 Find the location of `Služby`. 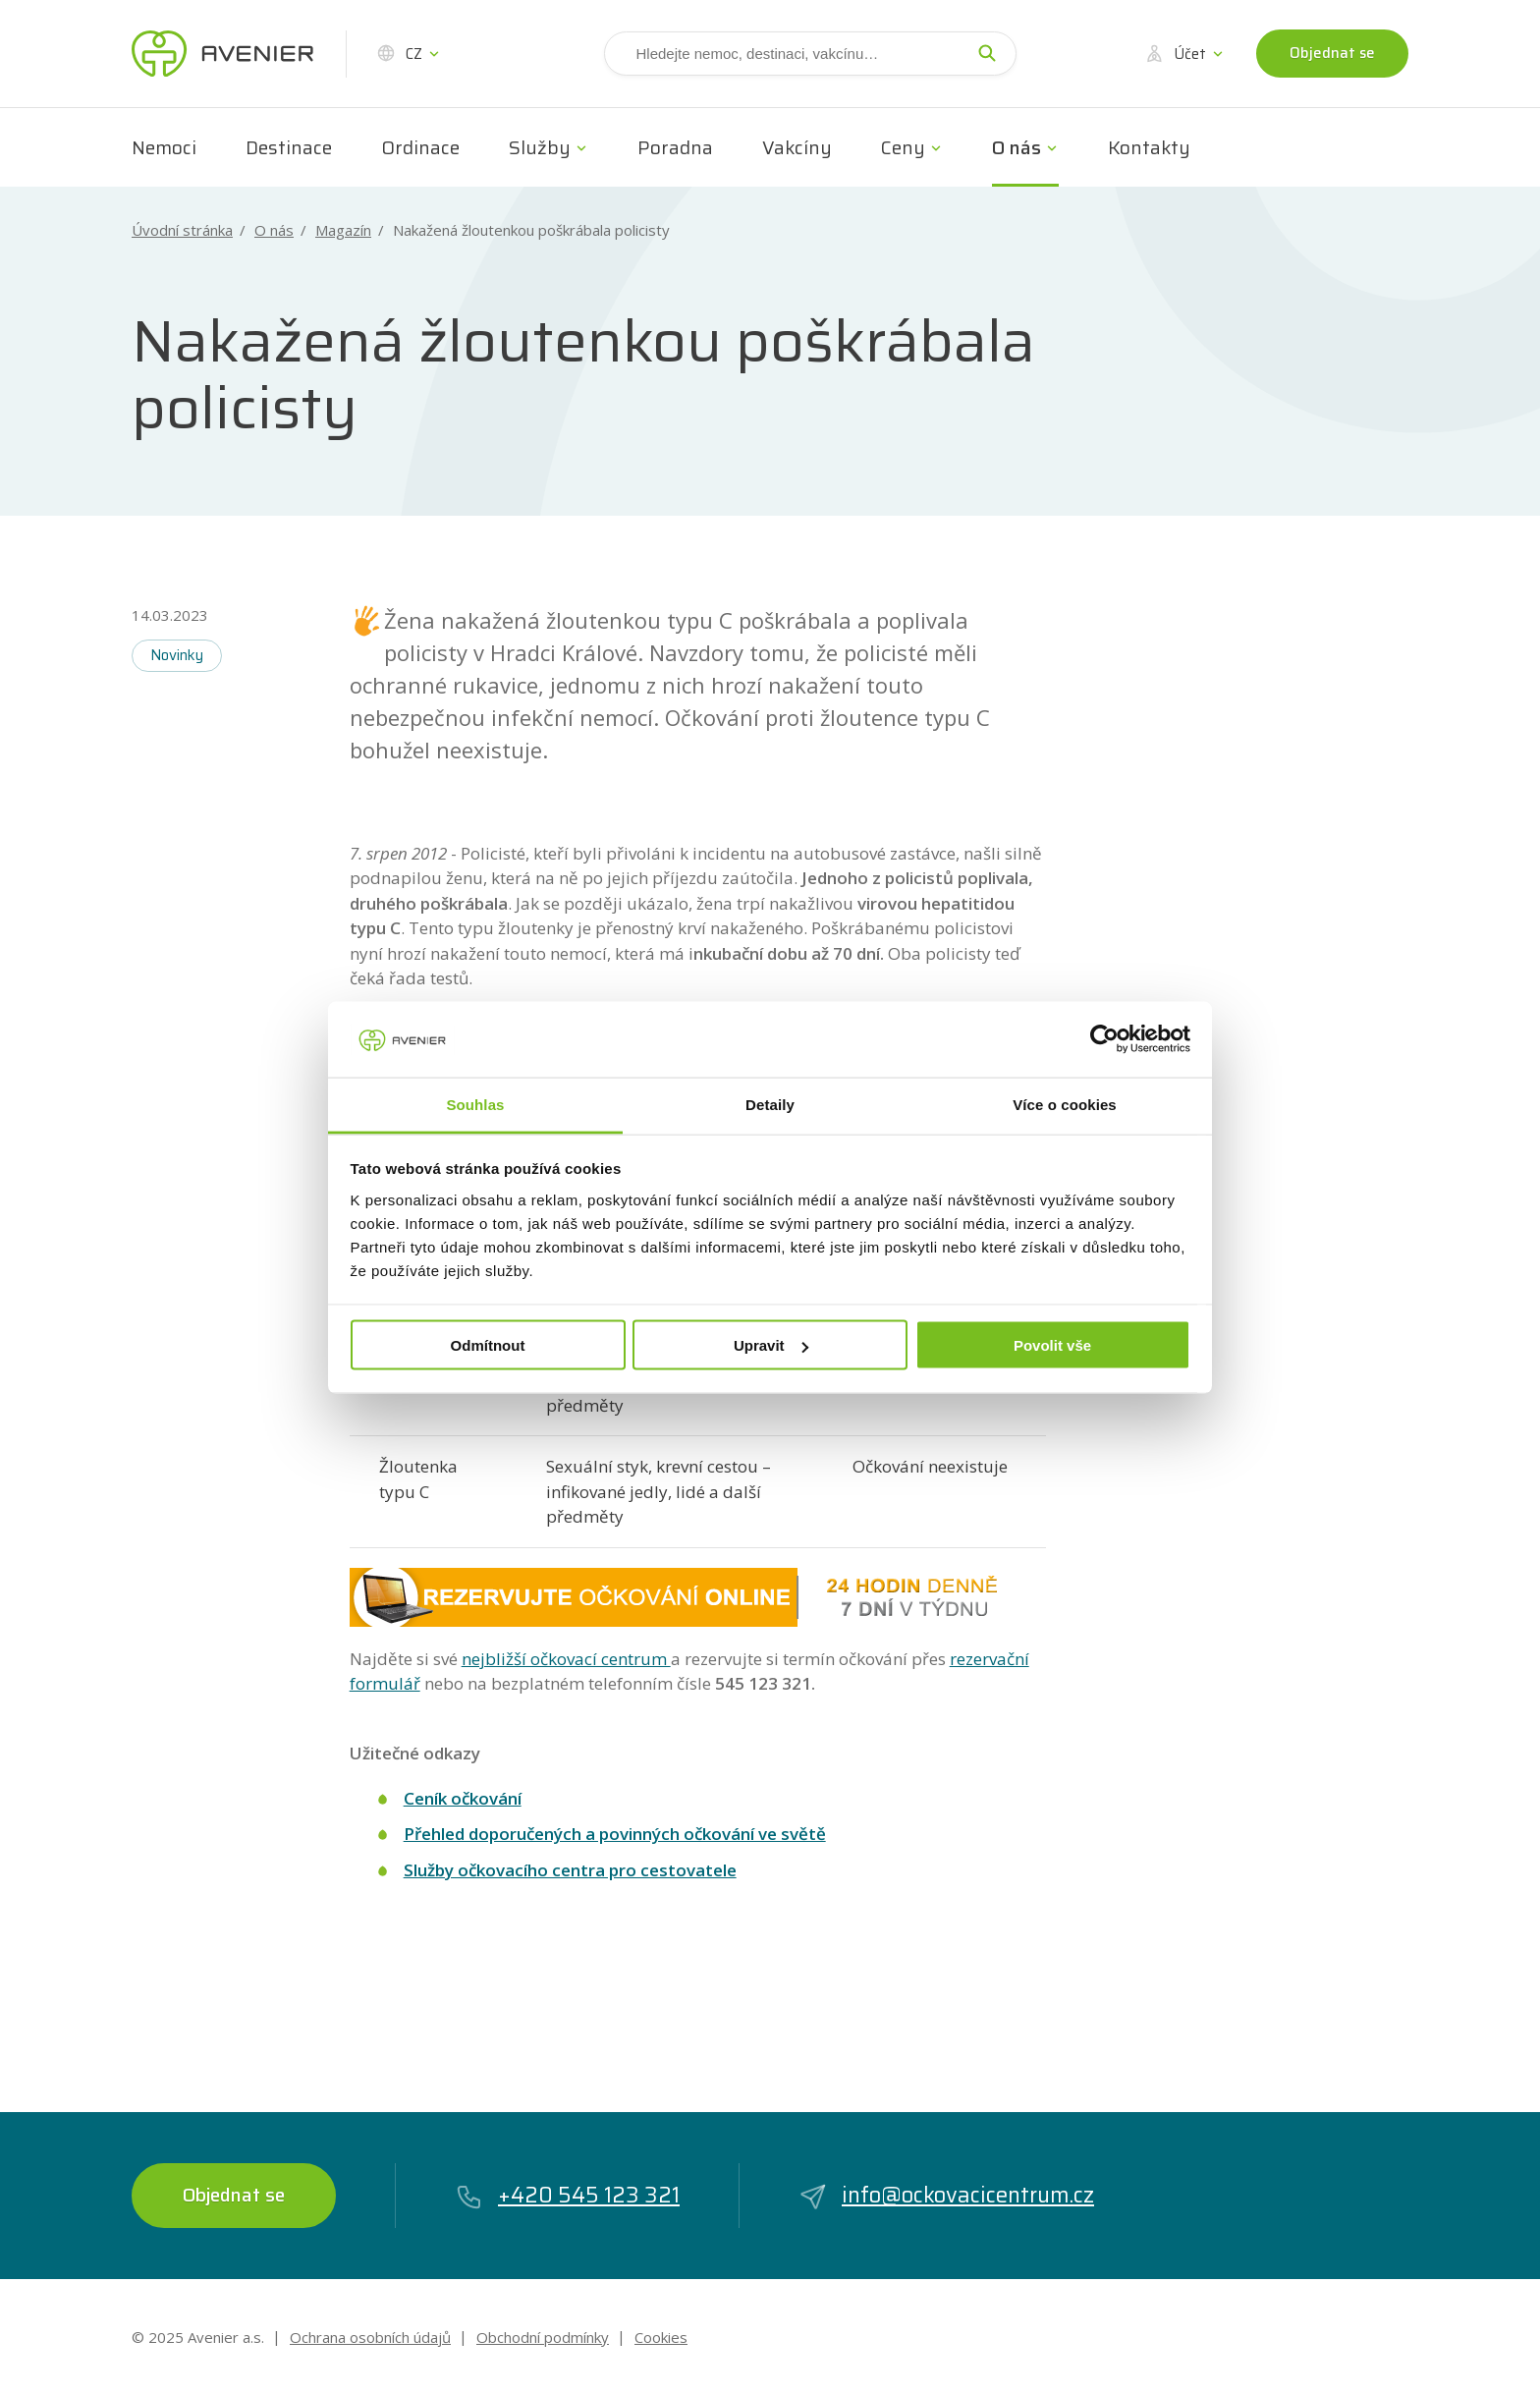

Služby is located at coordinates (540, 147).